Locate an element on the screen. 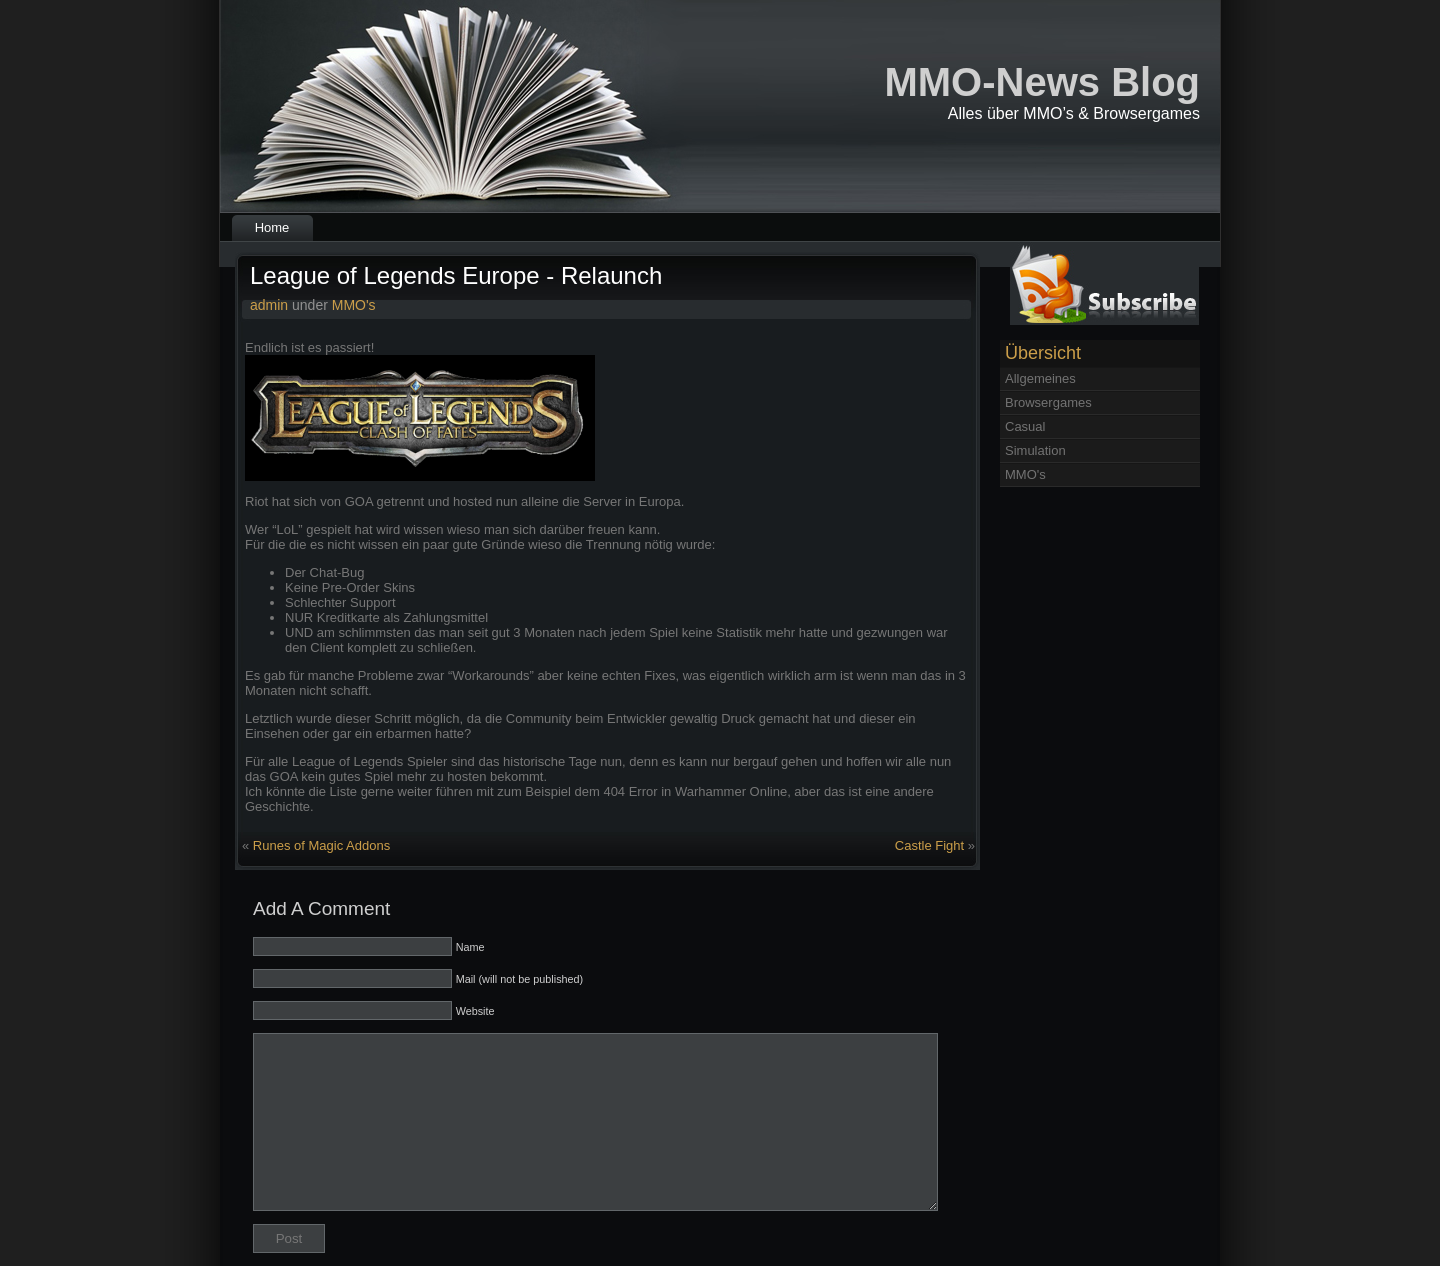 The width and height of the screenshot is (1440, 1266). MMO-News Blog is located at coordinates (1042, 82).